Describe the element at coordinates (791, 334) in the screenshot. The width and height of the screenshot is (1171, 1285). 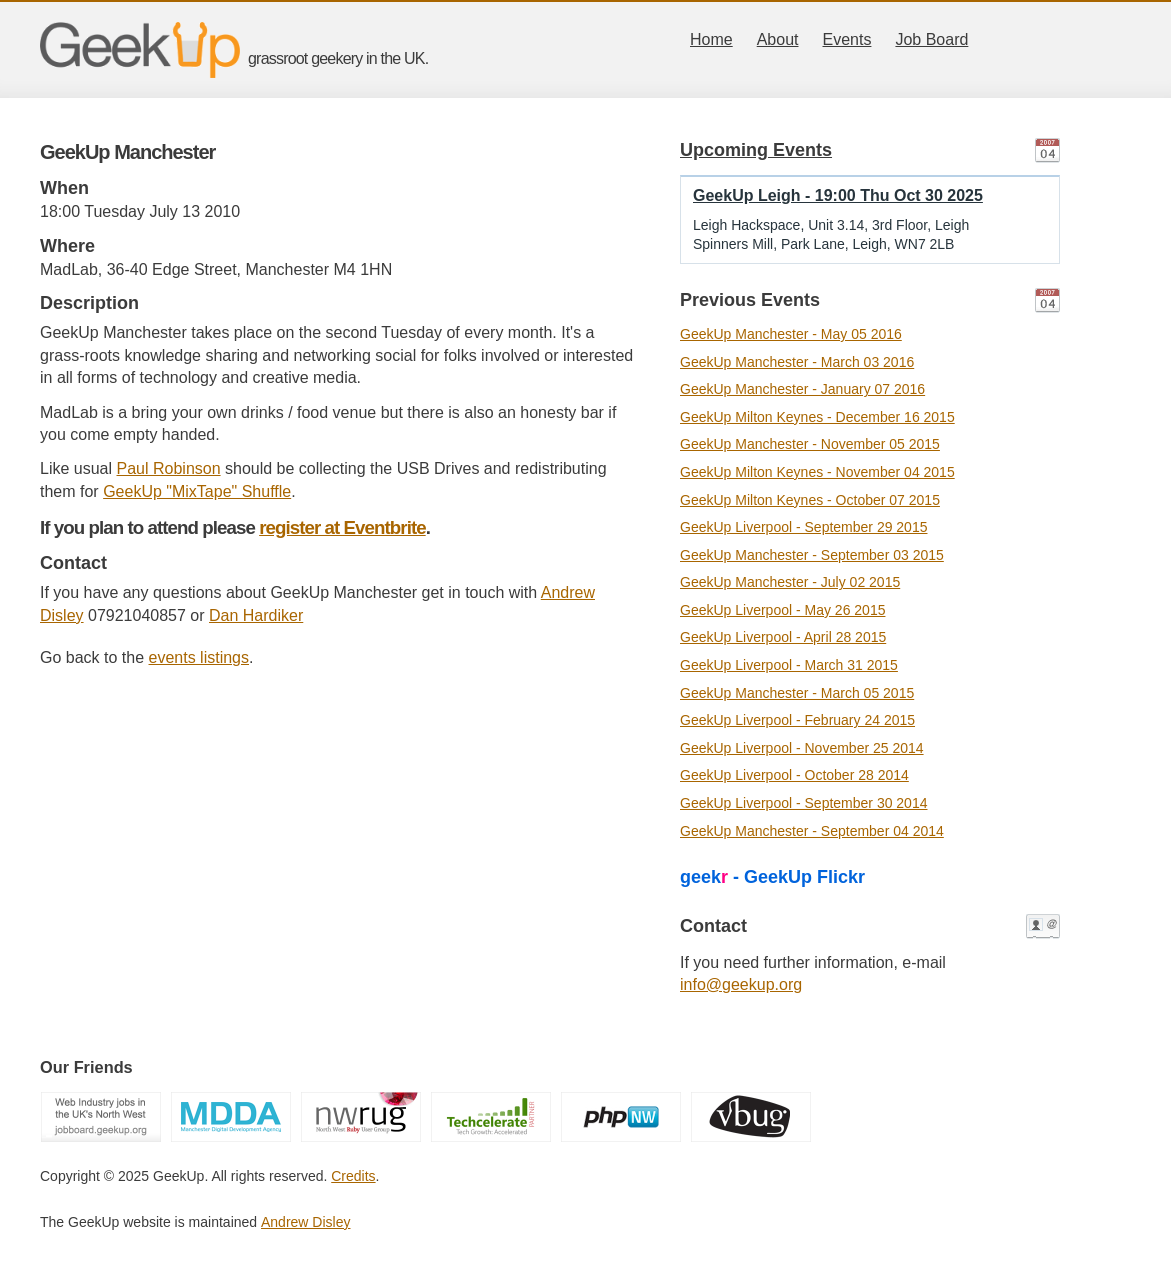
I see `GeekUp Manchester - May 05 2016` at that location.